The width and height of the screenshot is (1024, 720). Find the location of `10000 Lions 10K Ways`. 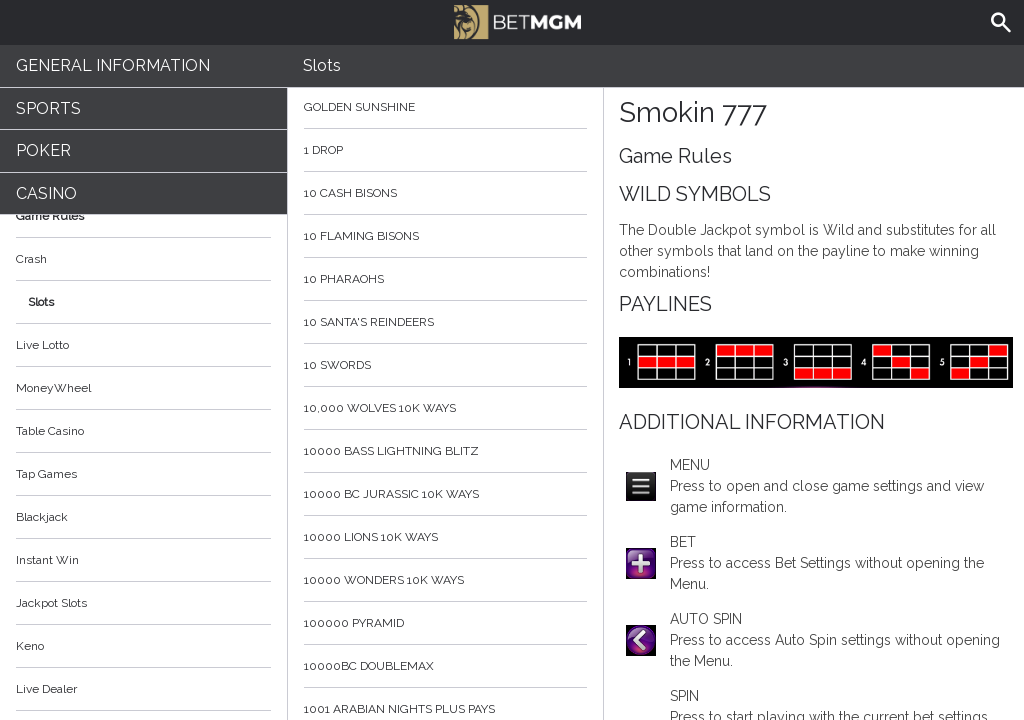

10000 Lions 10K Ways is located at coordinates (446, 537).